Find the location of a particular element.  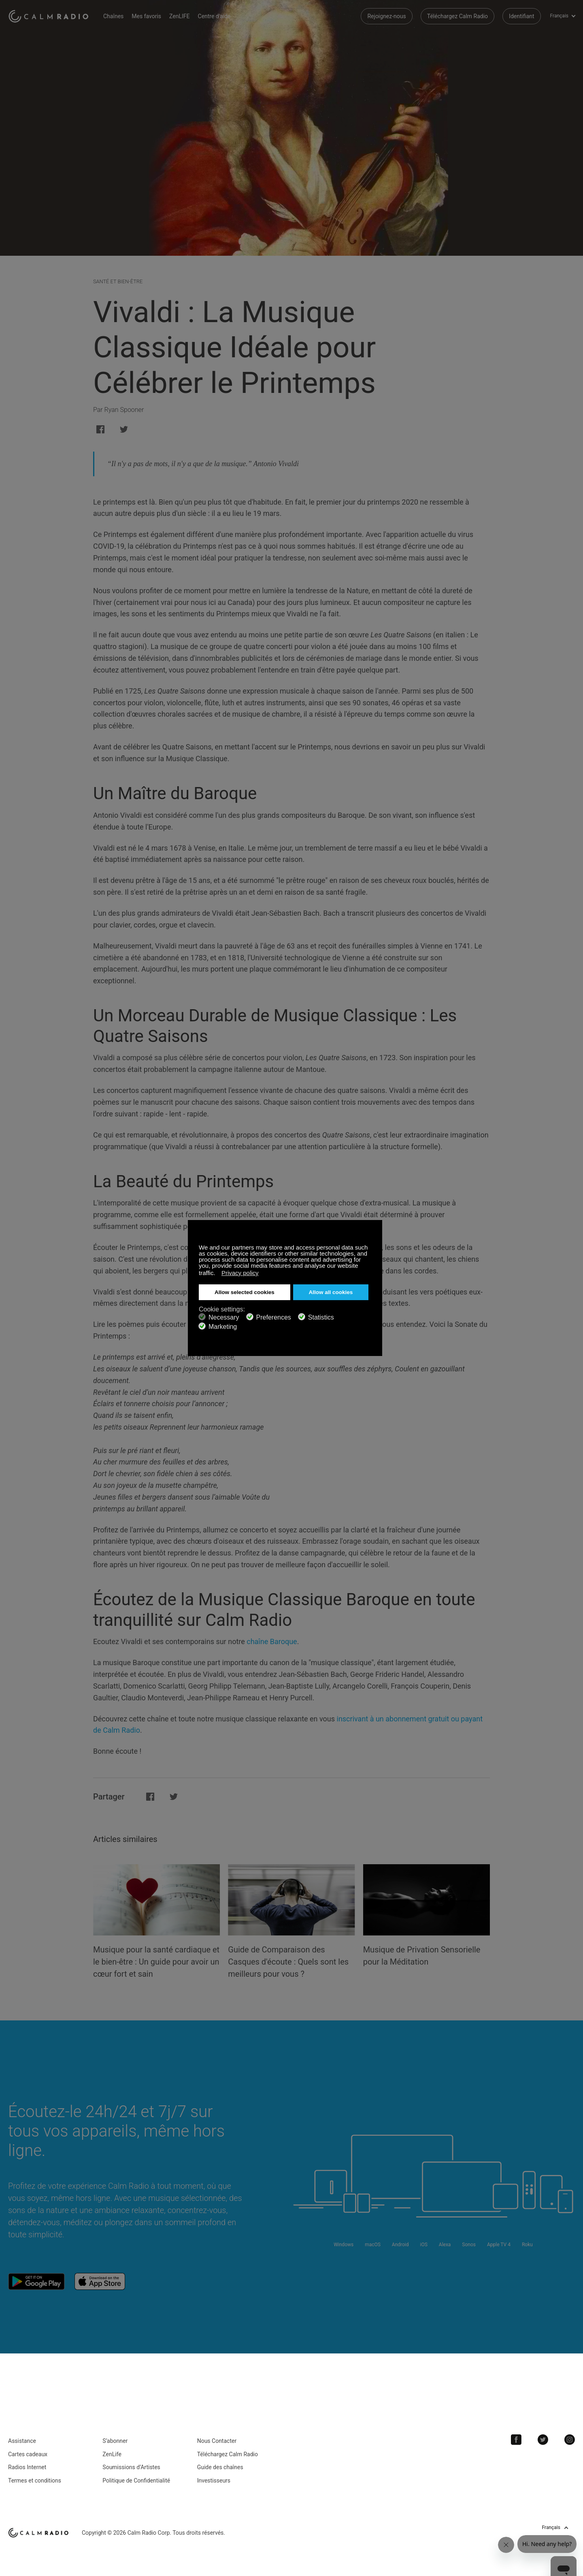

Guide de Comparaison des Casques d'écoute : Quels sont les meilleurs pour vous ? is located at coordinates (288, 1962).